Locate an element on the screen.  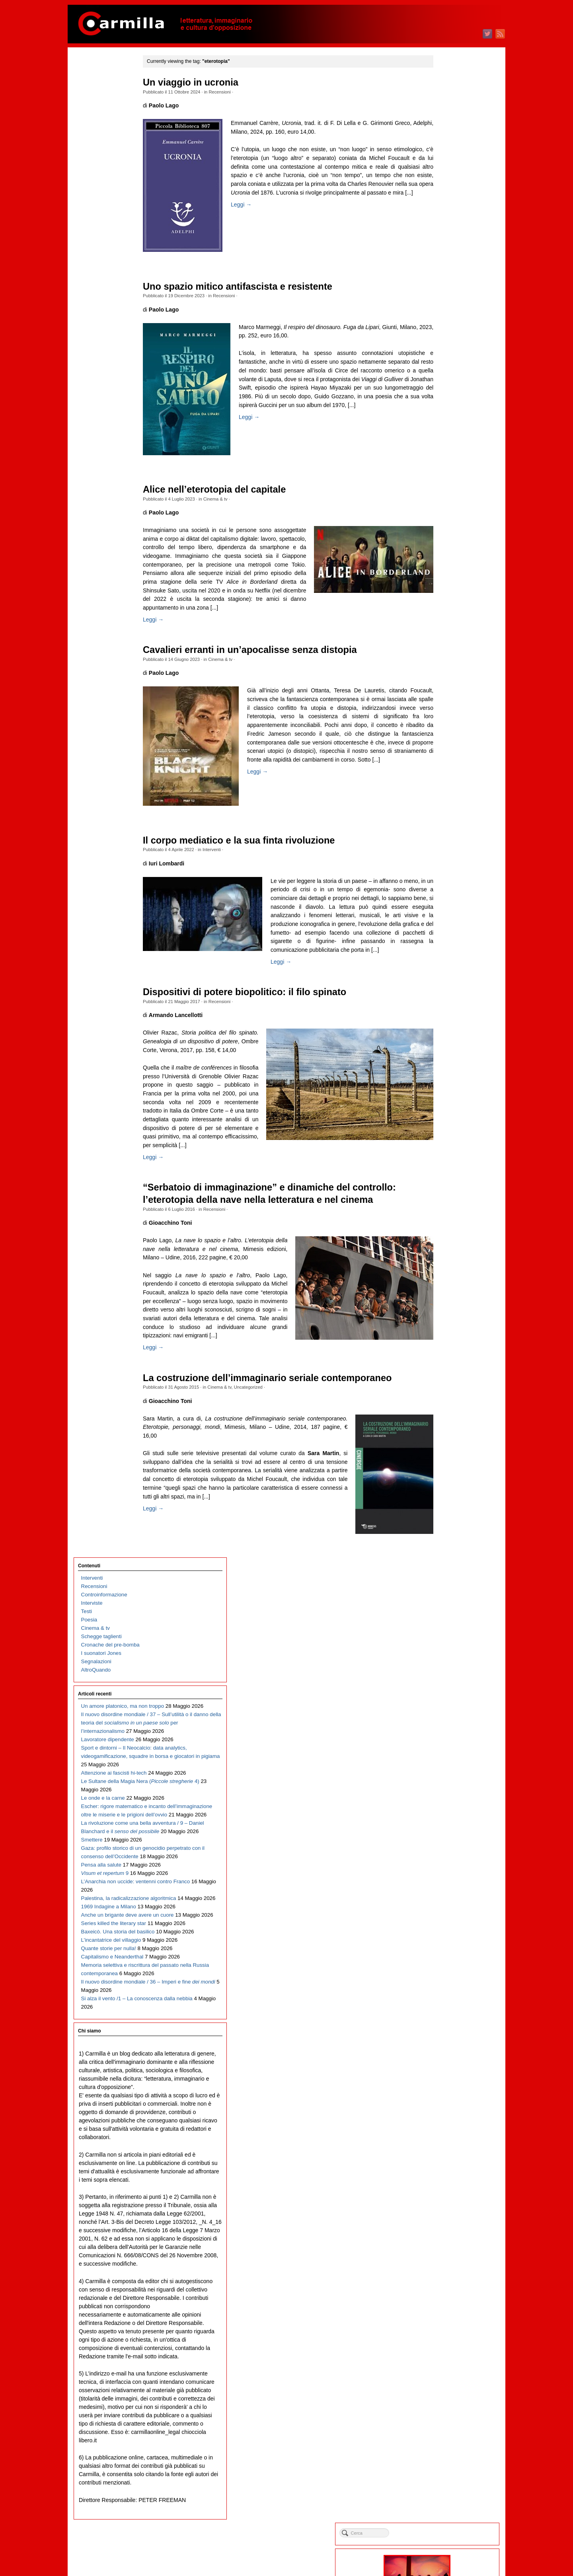
marzo 2003 is located at coordinates (443, 2478).